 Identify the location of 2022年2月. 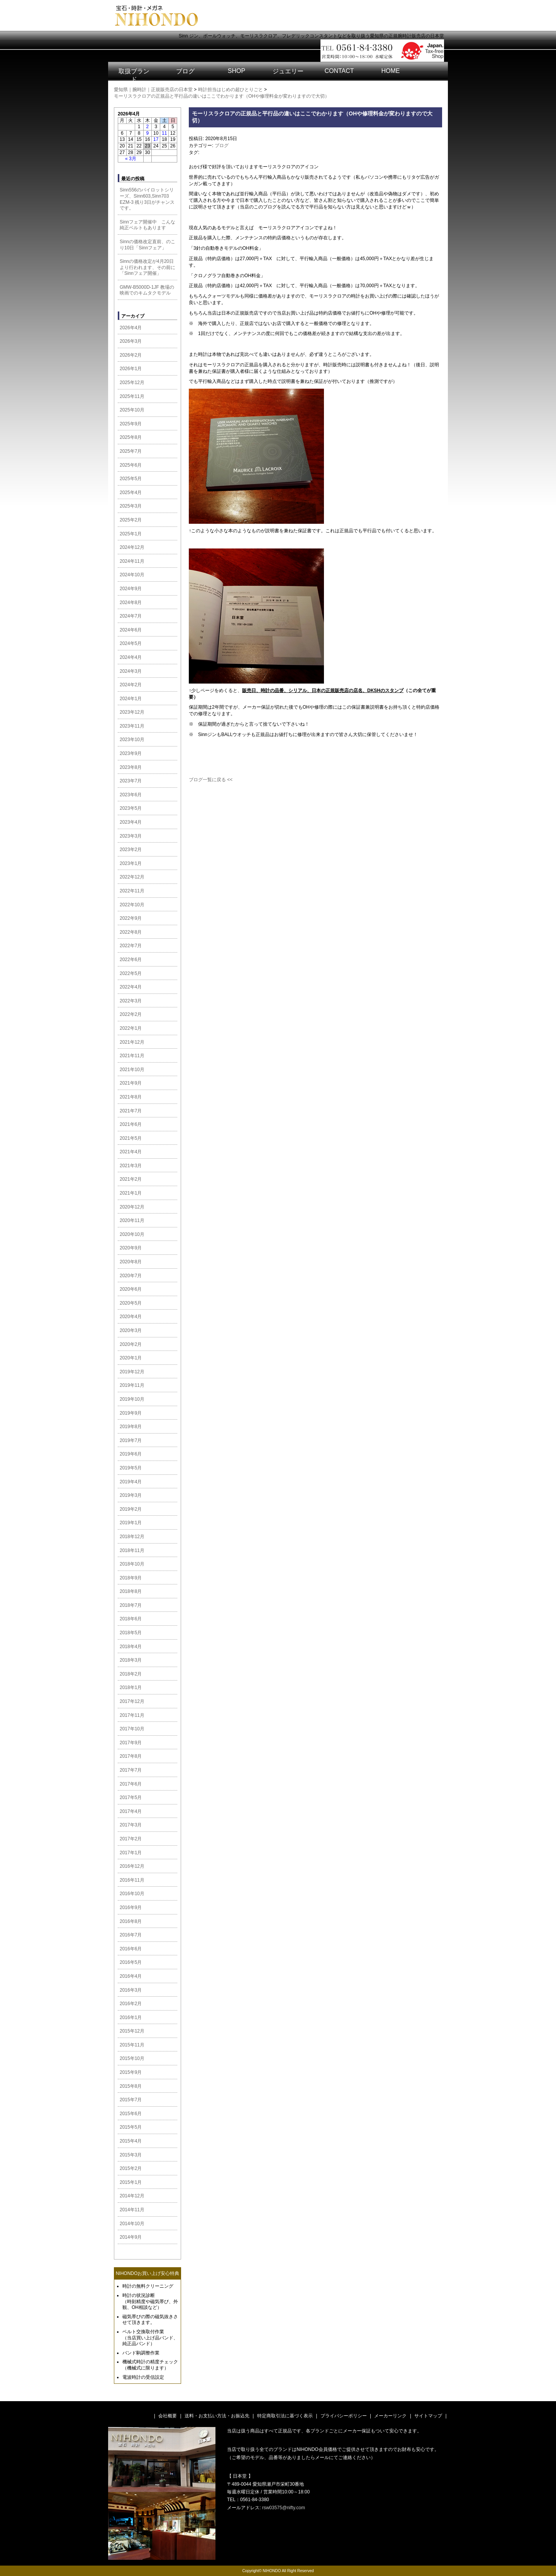
(131, 1014).